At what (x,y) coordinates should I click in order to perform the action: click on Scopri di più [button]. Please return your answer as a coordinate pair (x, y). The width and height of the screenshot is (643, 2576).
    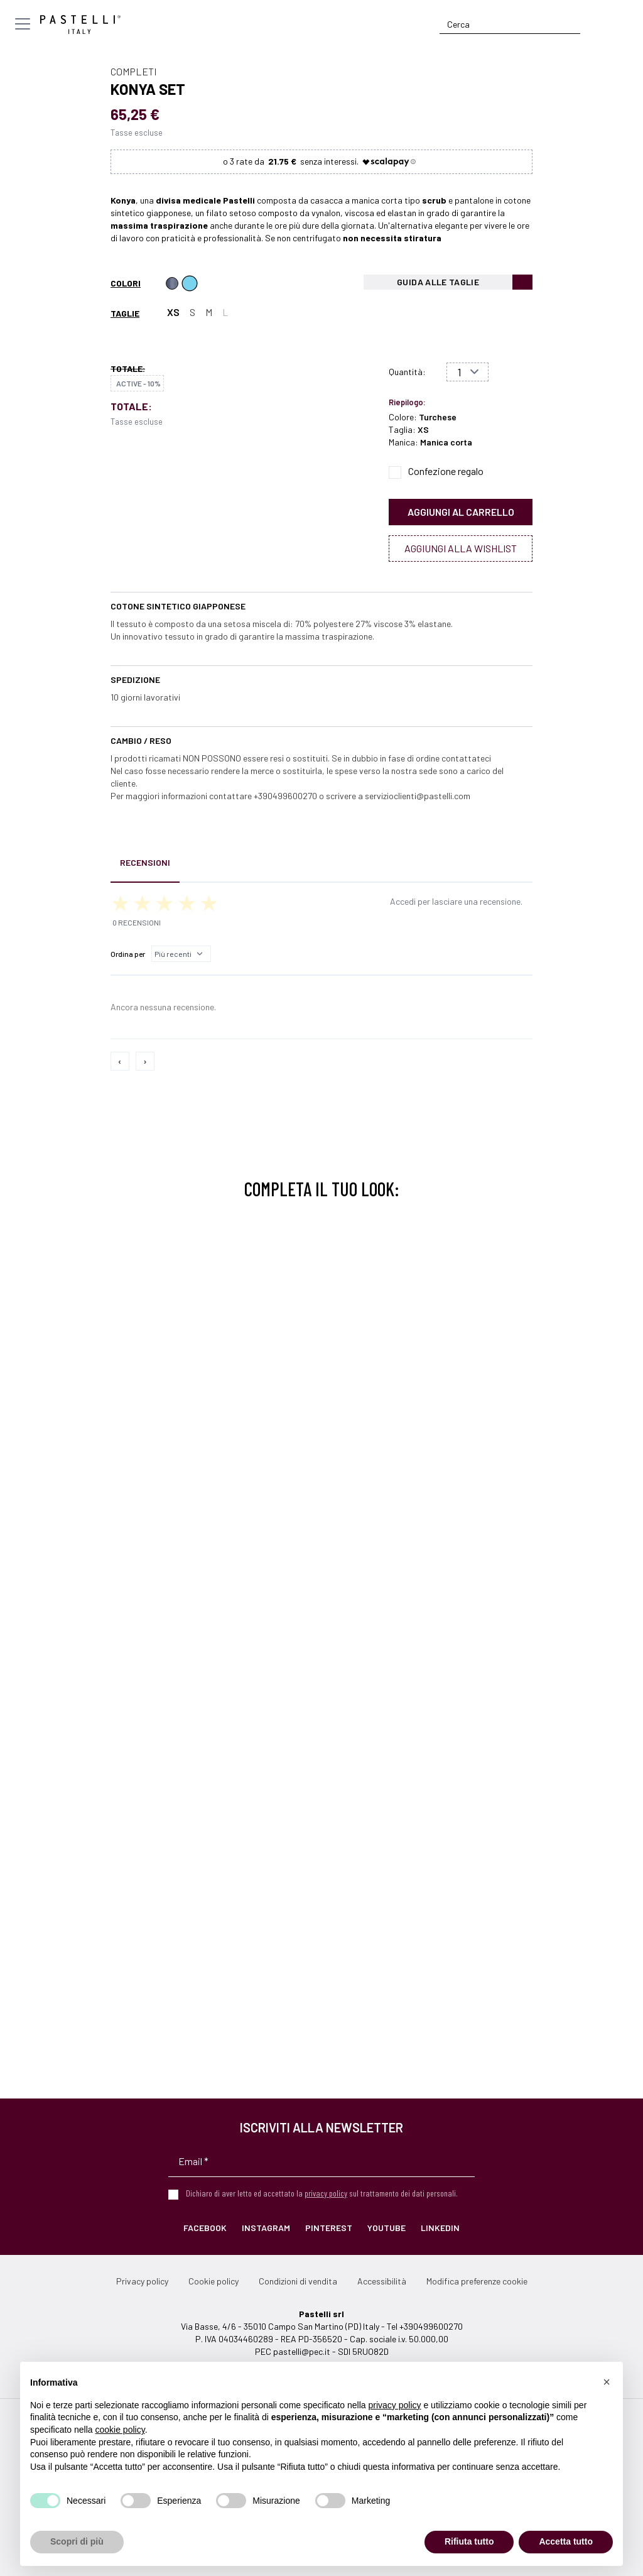
    Looking at the image, I should click on (77, 2541).